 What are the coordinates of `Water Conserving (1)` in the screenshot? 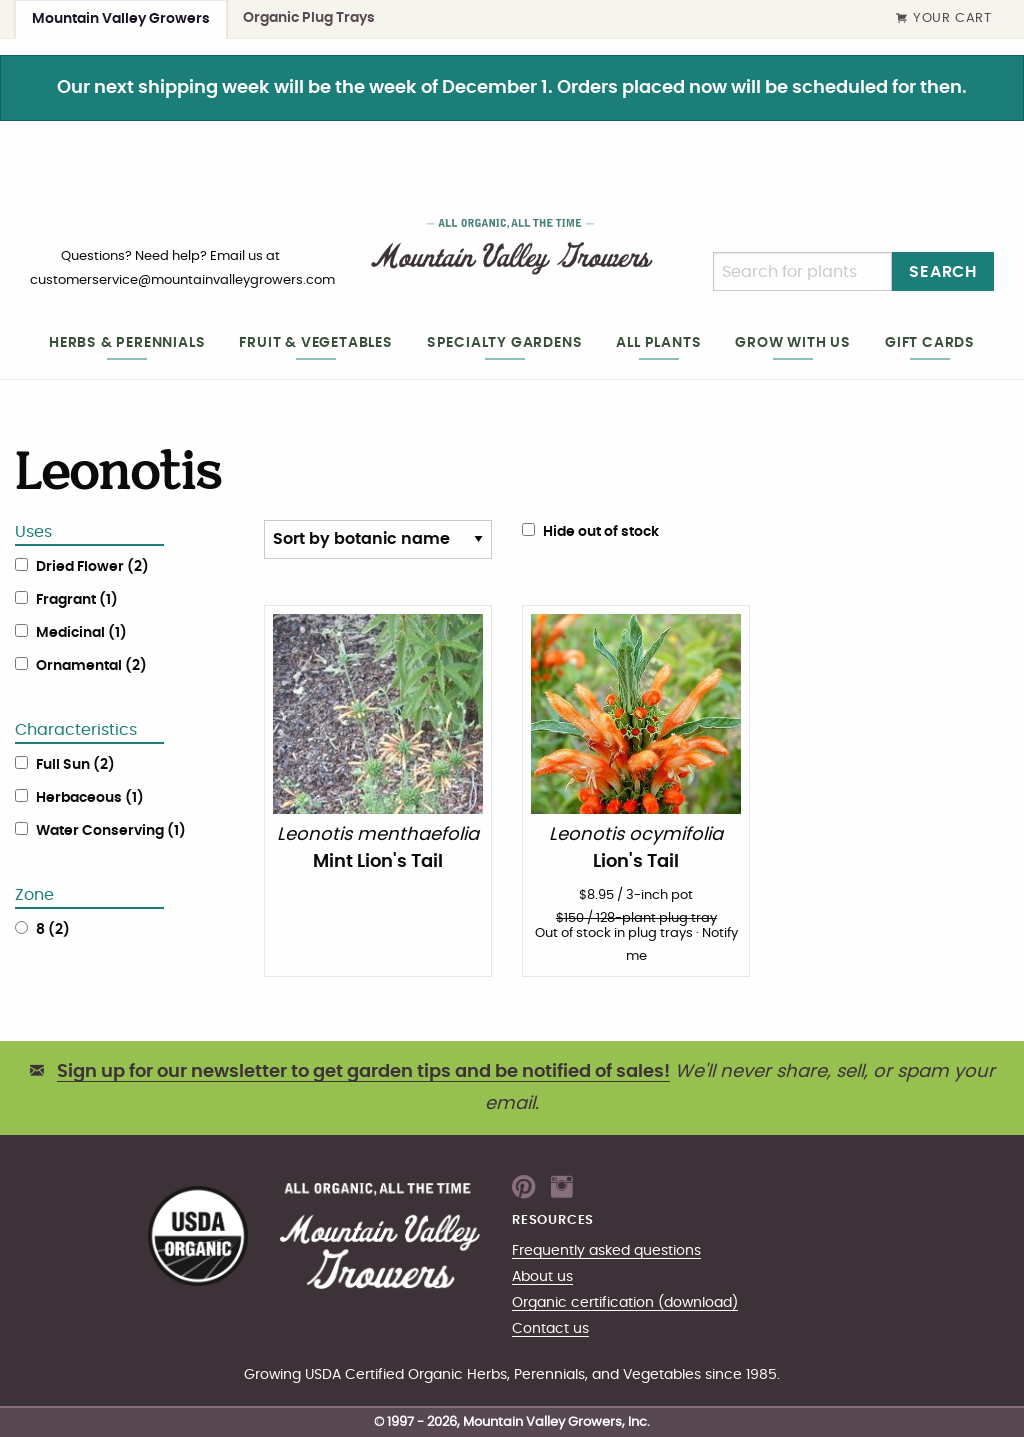 It's located at (111, 831).